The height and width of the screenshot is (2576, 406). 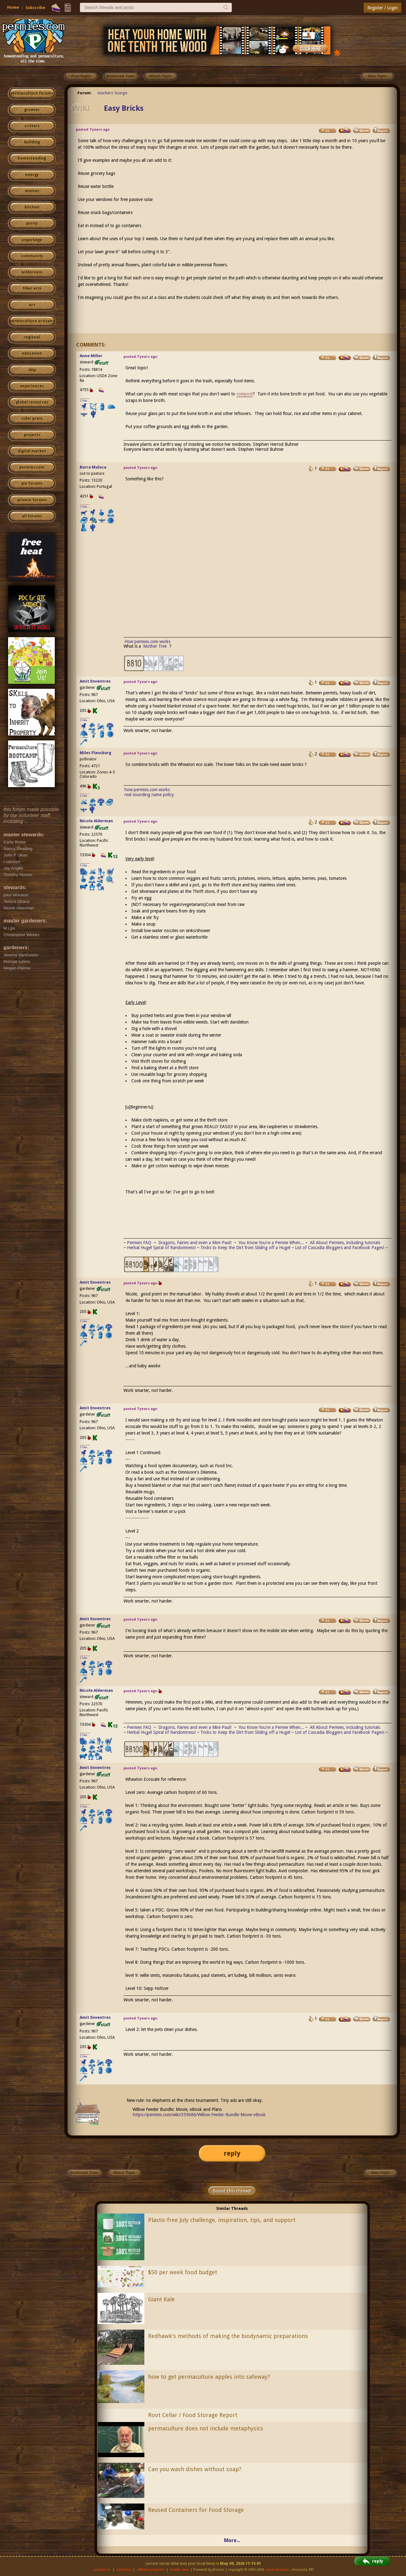 What do you see at coordinates (382, 7) in the screenshot?
I see `Register / Login` at bounding box center [382, 7].